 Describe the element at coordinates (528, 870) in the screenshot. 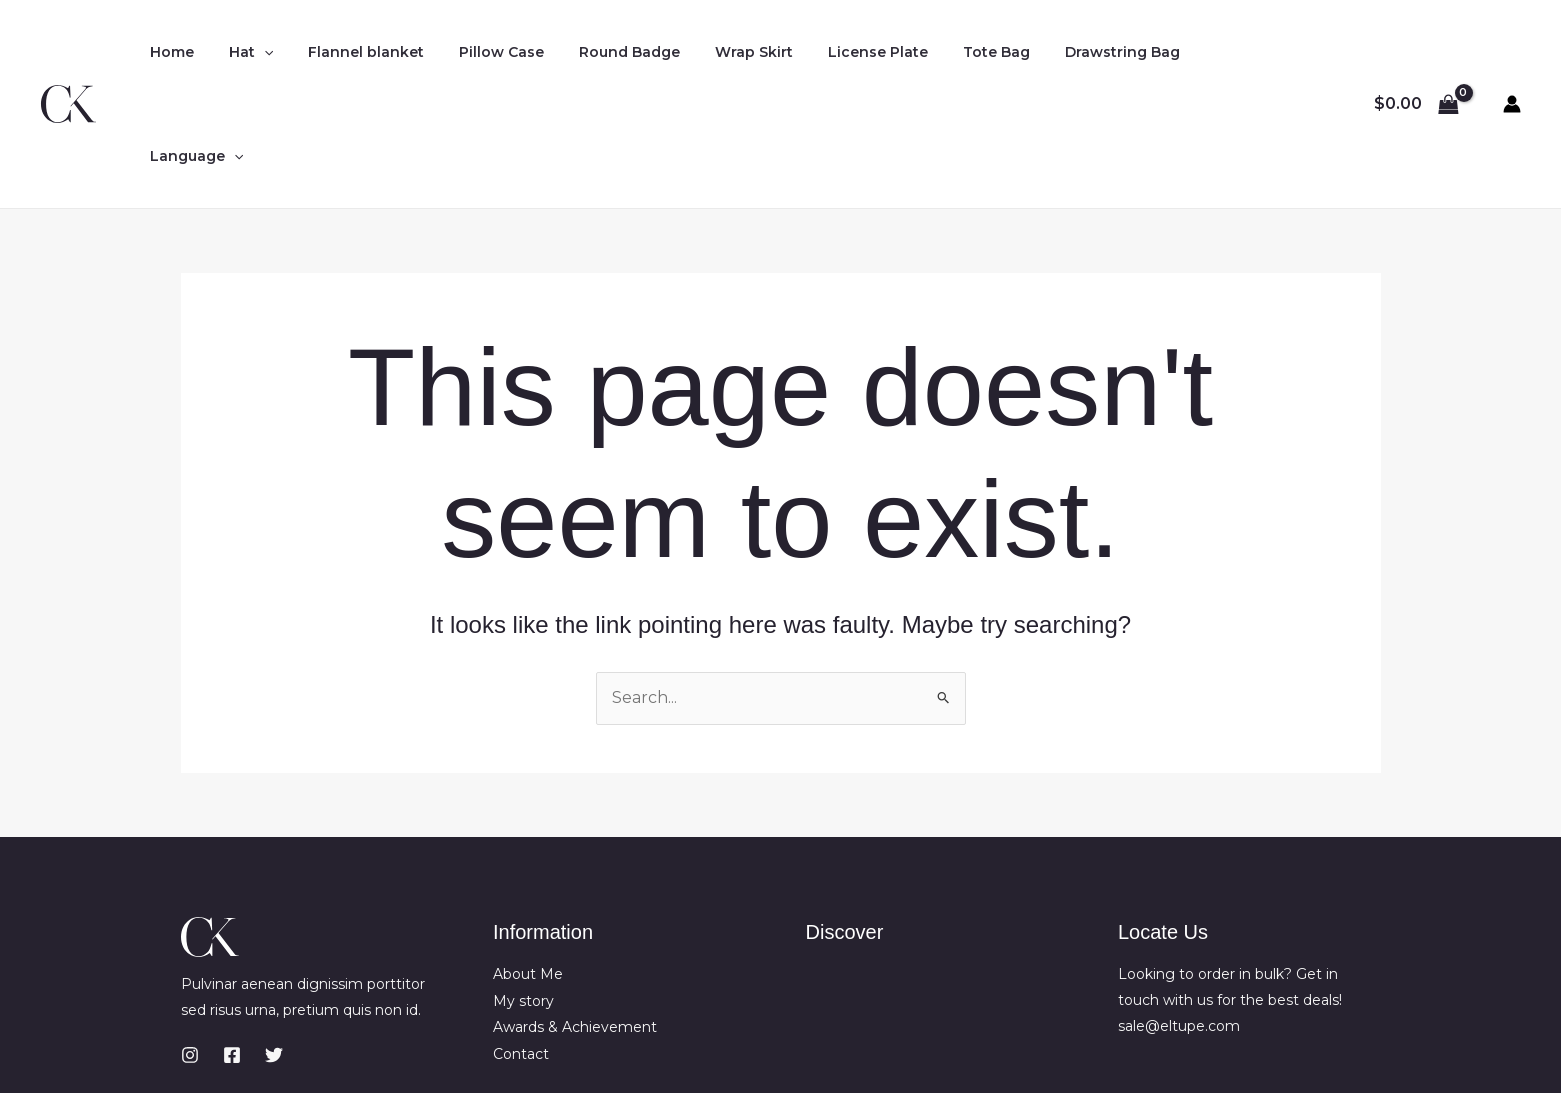

I see `About Me` at that location.